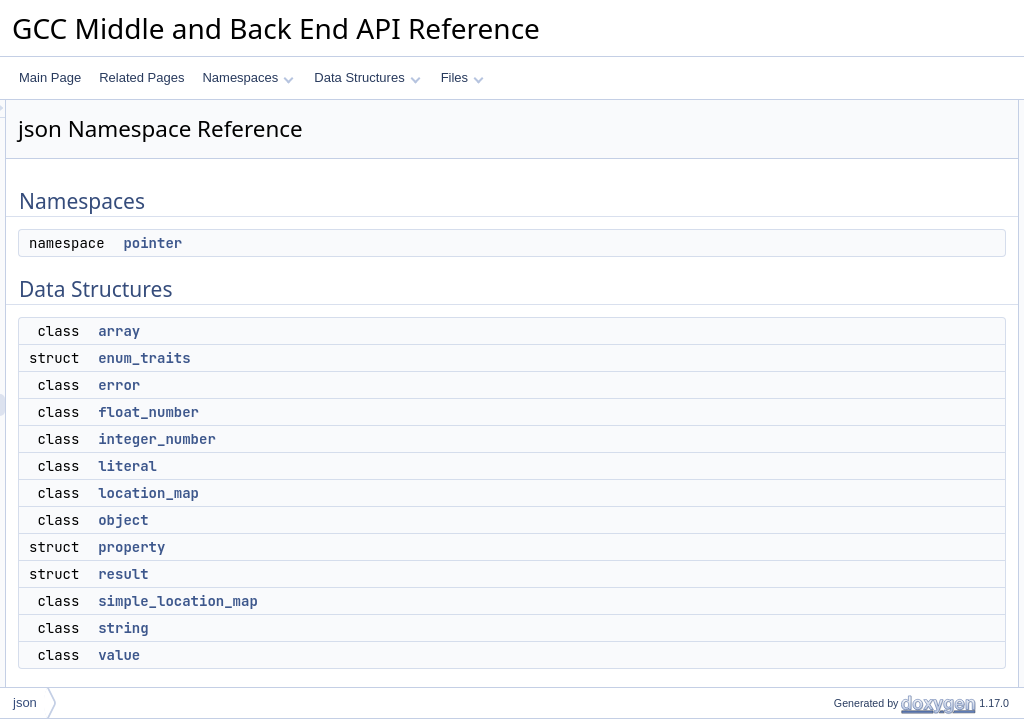  Describe the element at coordinates (373, 520) in the screenshot. I see `object` at that location.